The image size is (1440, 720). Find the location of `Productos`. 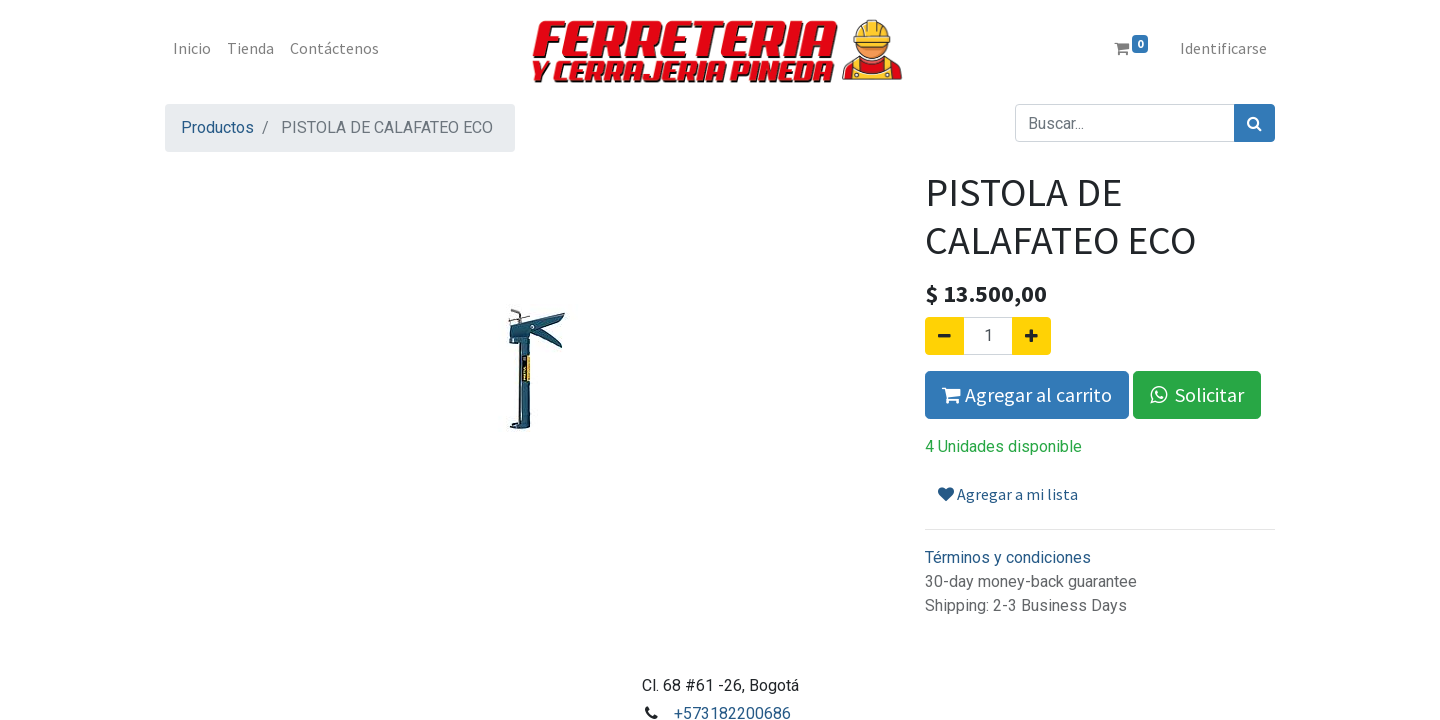

Productos is located at coordinates (217, 127).